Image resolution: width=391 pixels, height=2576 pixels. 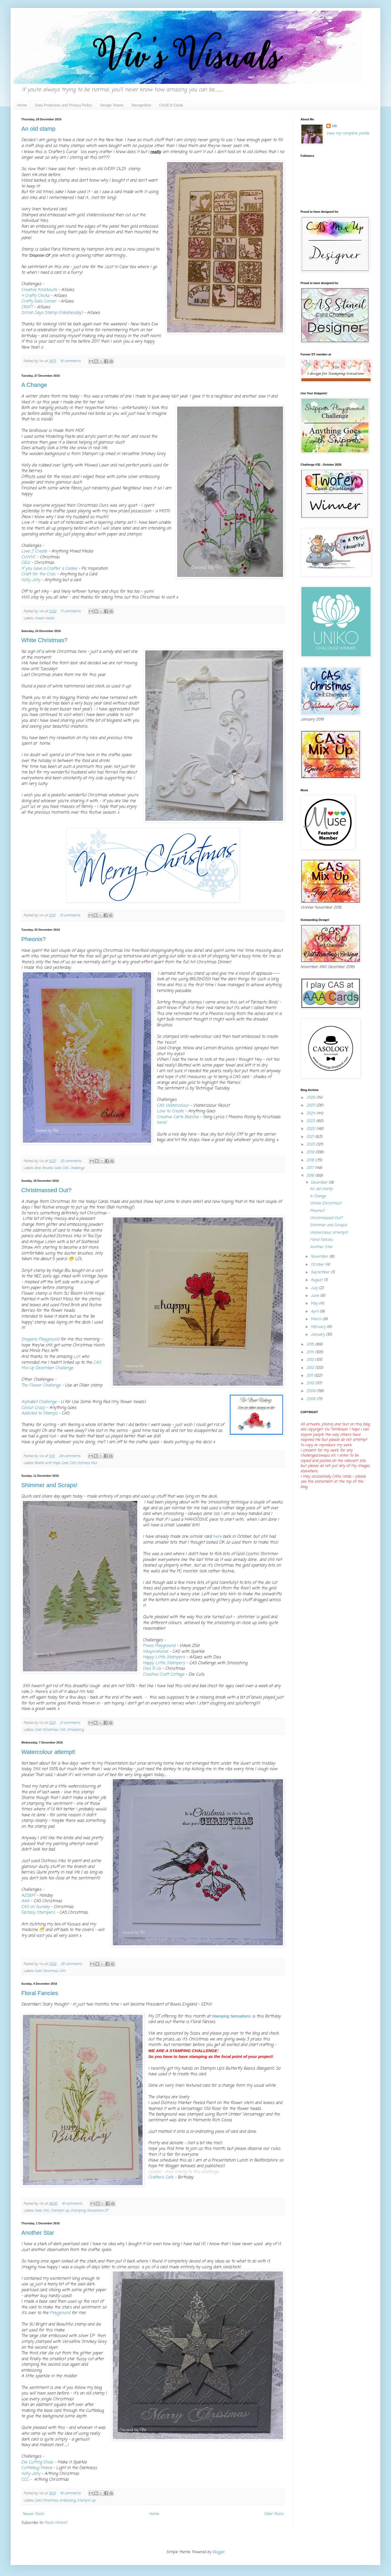 What do you see at coordinates (311, 1144) in the screenshot?
I see `2020` at bounding box center [311, 1144].